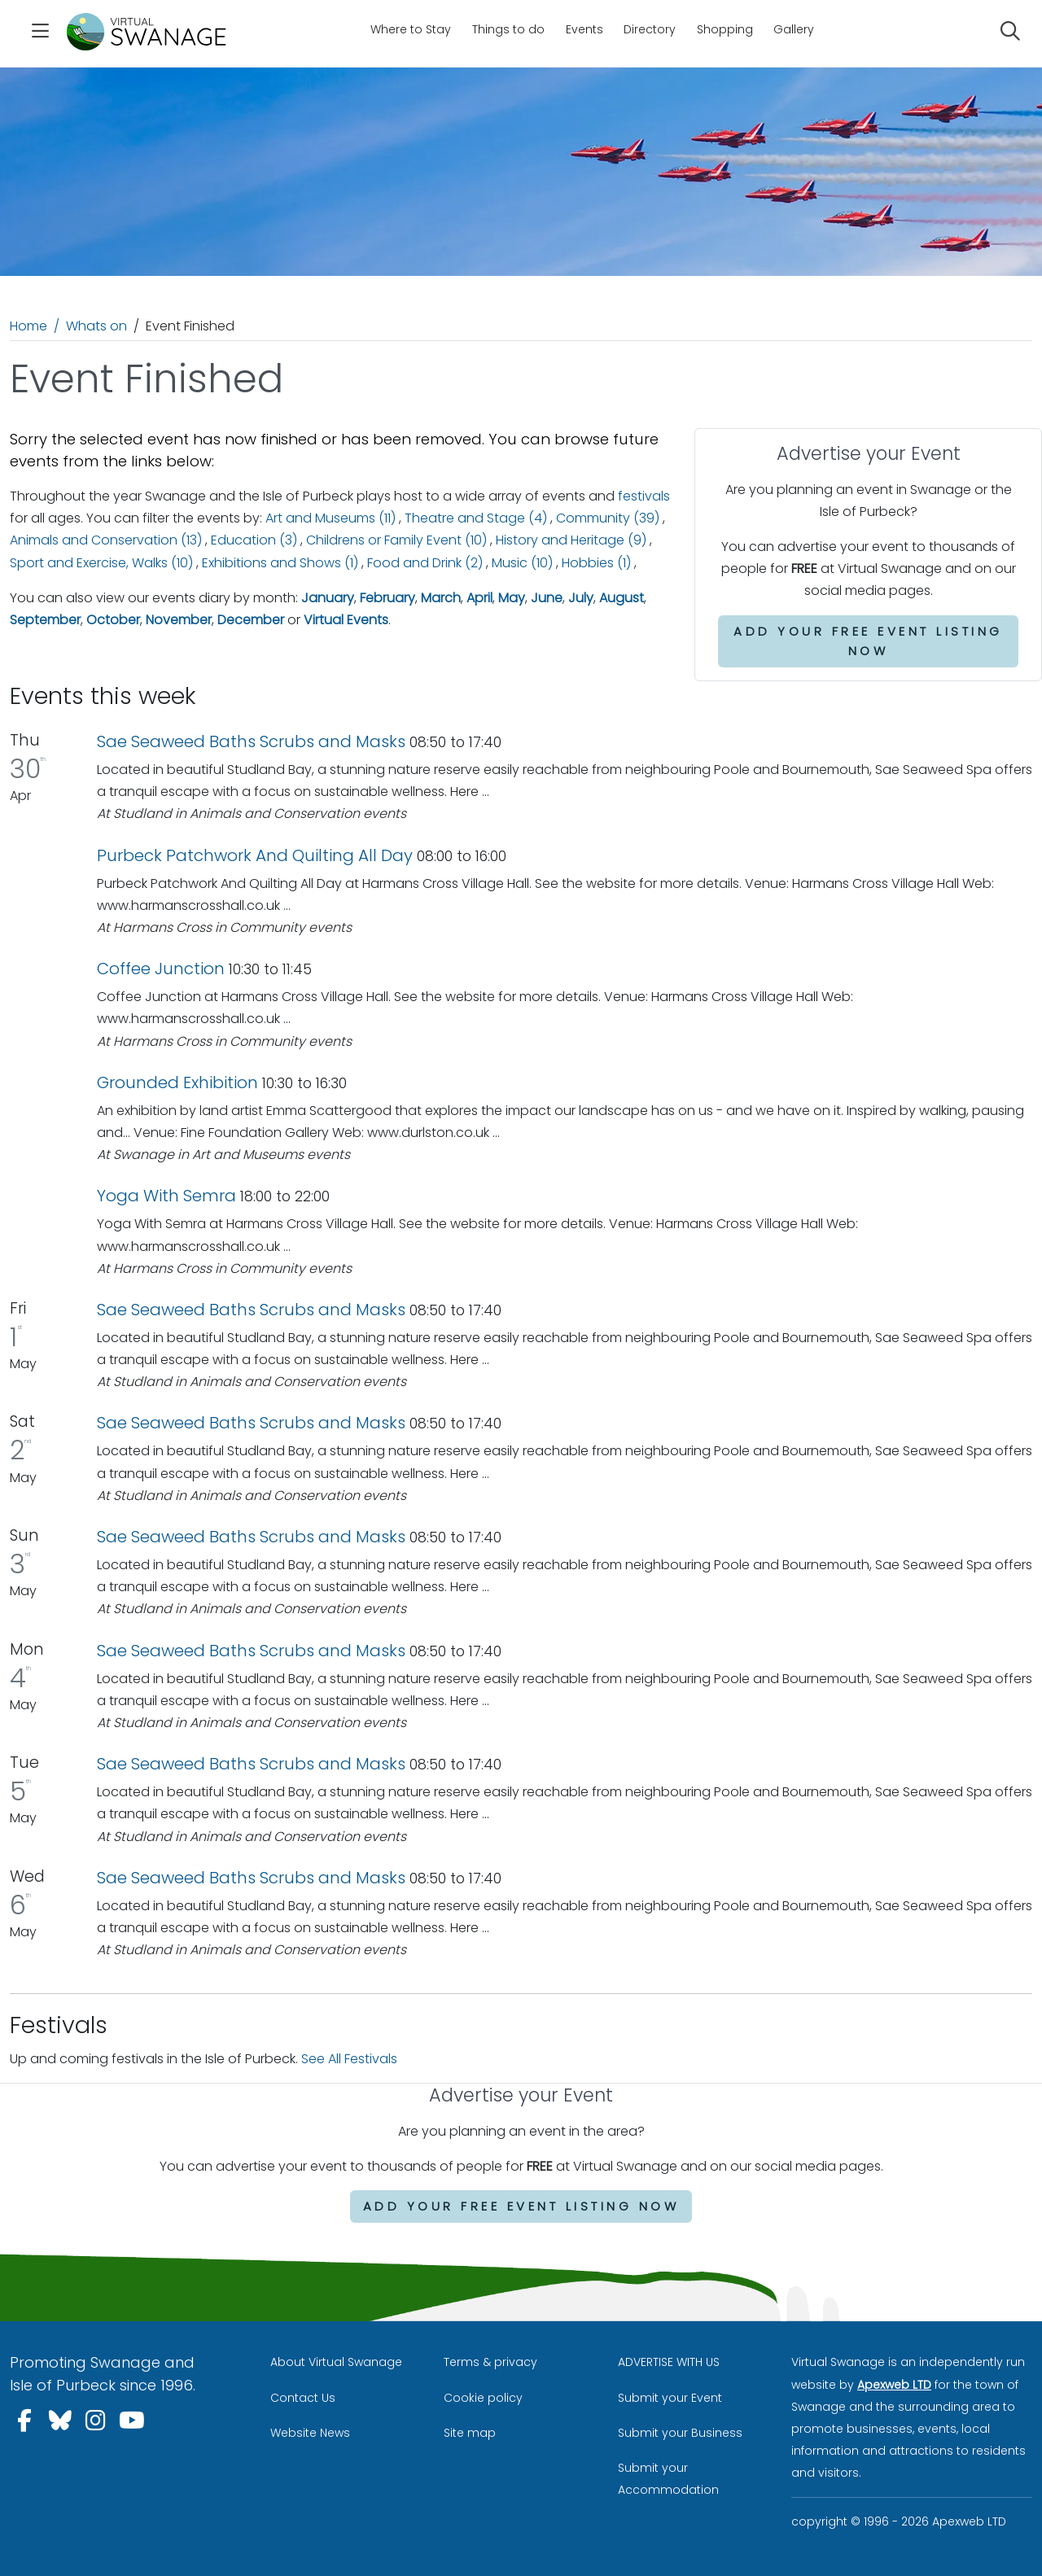 The image size is (1042, 2576). What do you see at coordinates (725, 29) in the screenshot?
I see `Shopping` at bounding box center [725, 29].